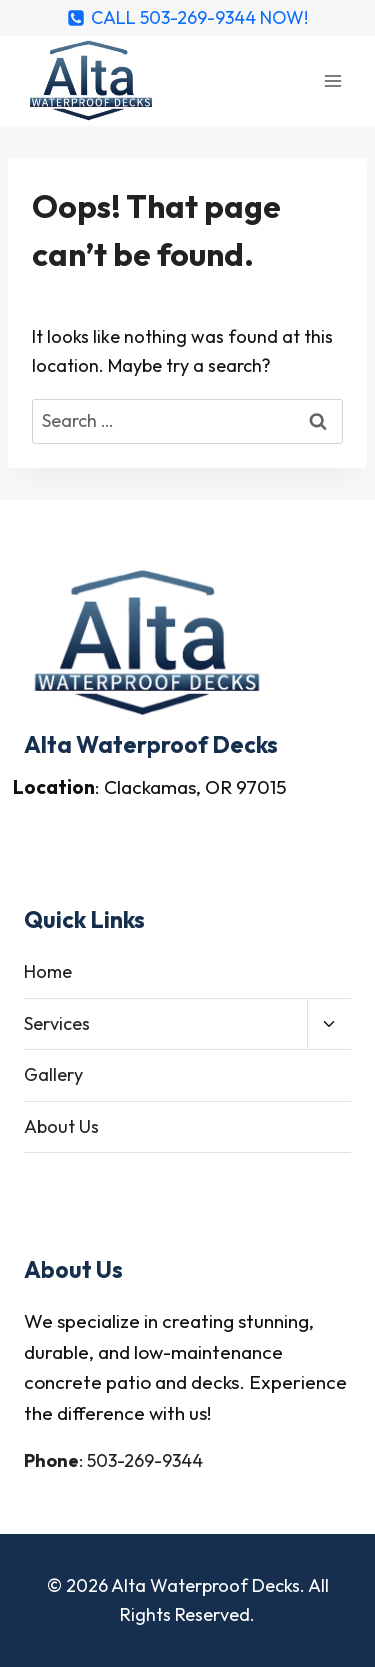 Image resolution: width=375 pixels, height=1667 pixels. What do you see at coordinates (48, 971) in the screenshot?
I see `Home` at bounding box center [48, 971].